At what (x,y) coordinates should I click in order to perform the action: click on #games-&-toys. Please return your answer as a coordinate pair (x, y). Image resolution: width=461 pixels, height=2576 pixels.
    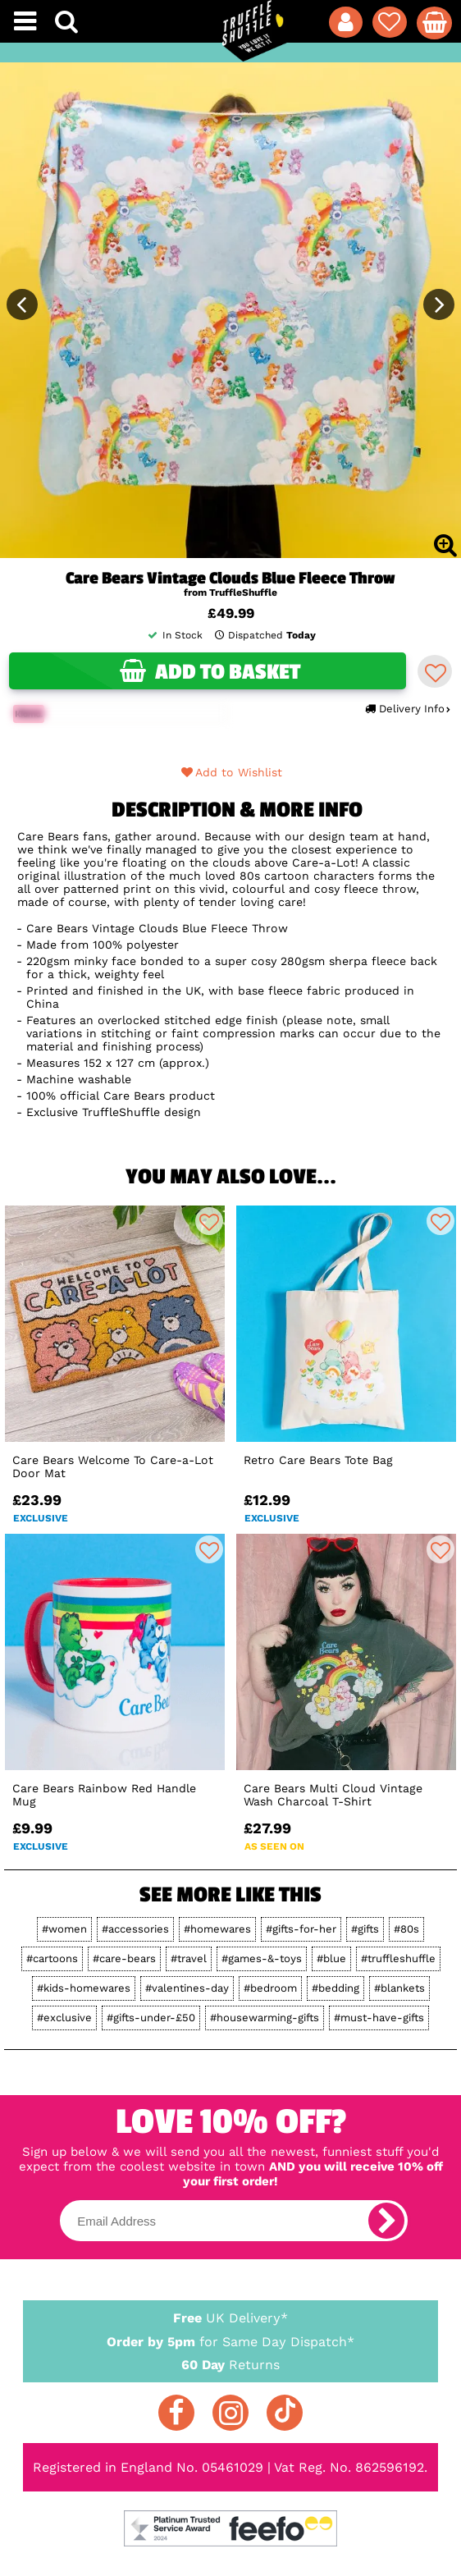
    Looking at the image, I should click on (261, 1958).